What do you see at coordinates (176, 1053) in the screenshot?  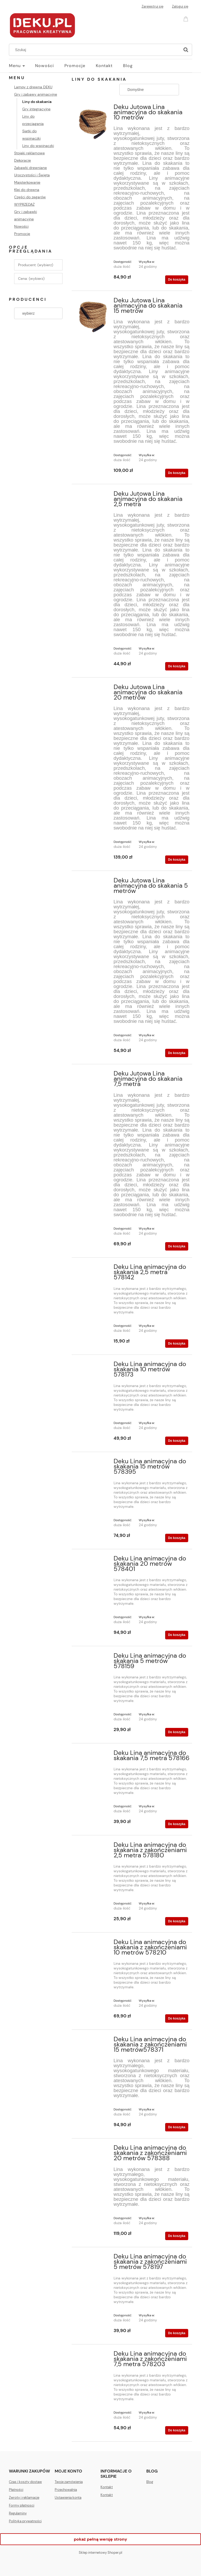 I see `[Do koszyka Deku Jutowa Lina animacyjna do skakania 5 metrów]` at bounding box center [176, 1053].